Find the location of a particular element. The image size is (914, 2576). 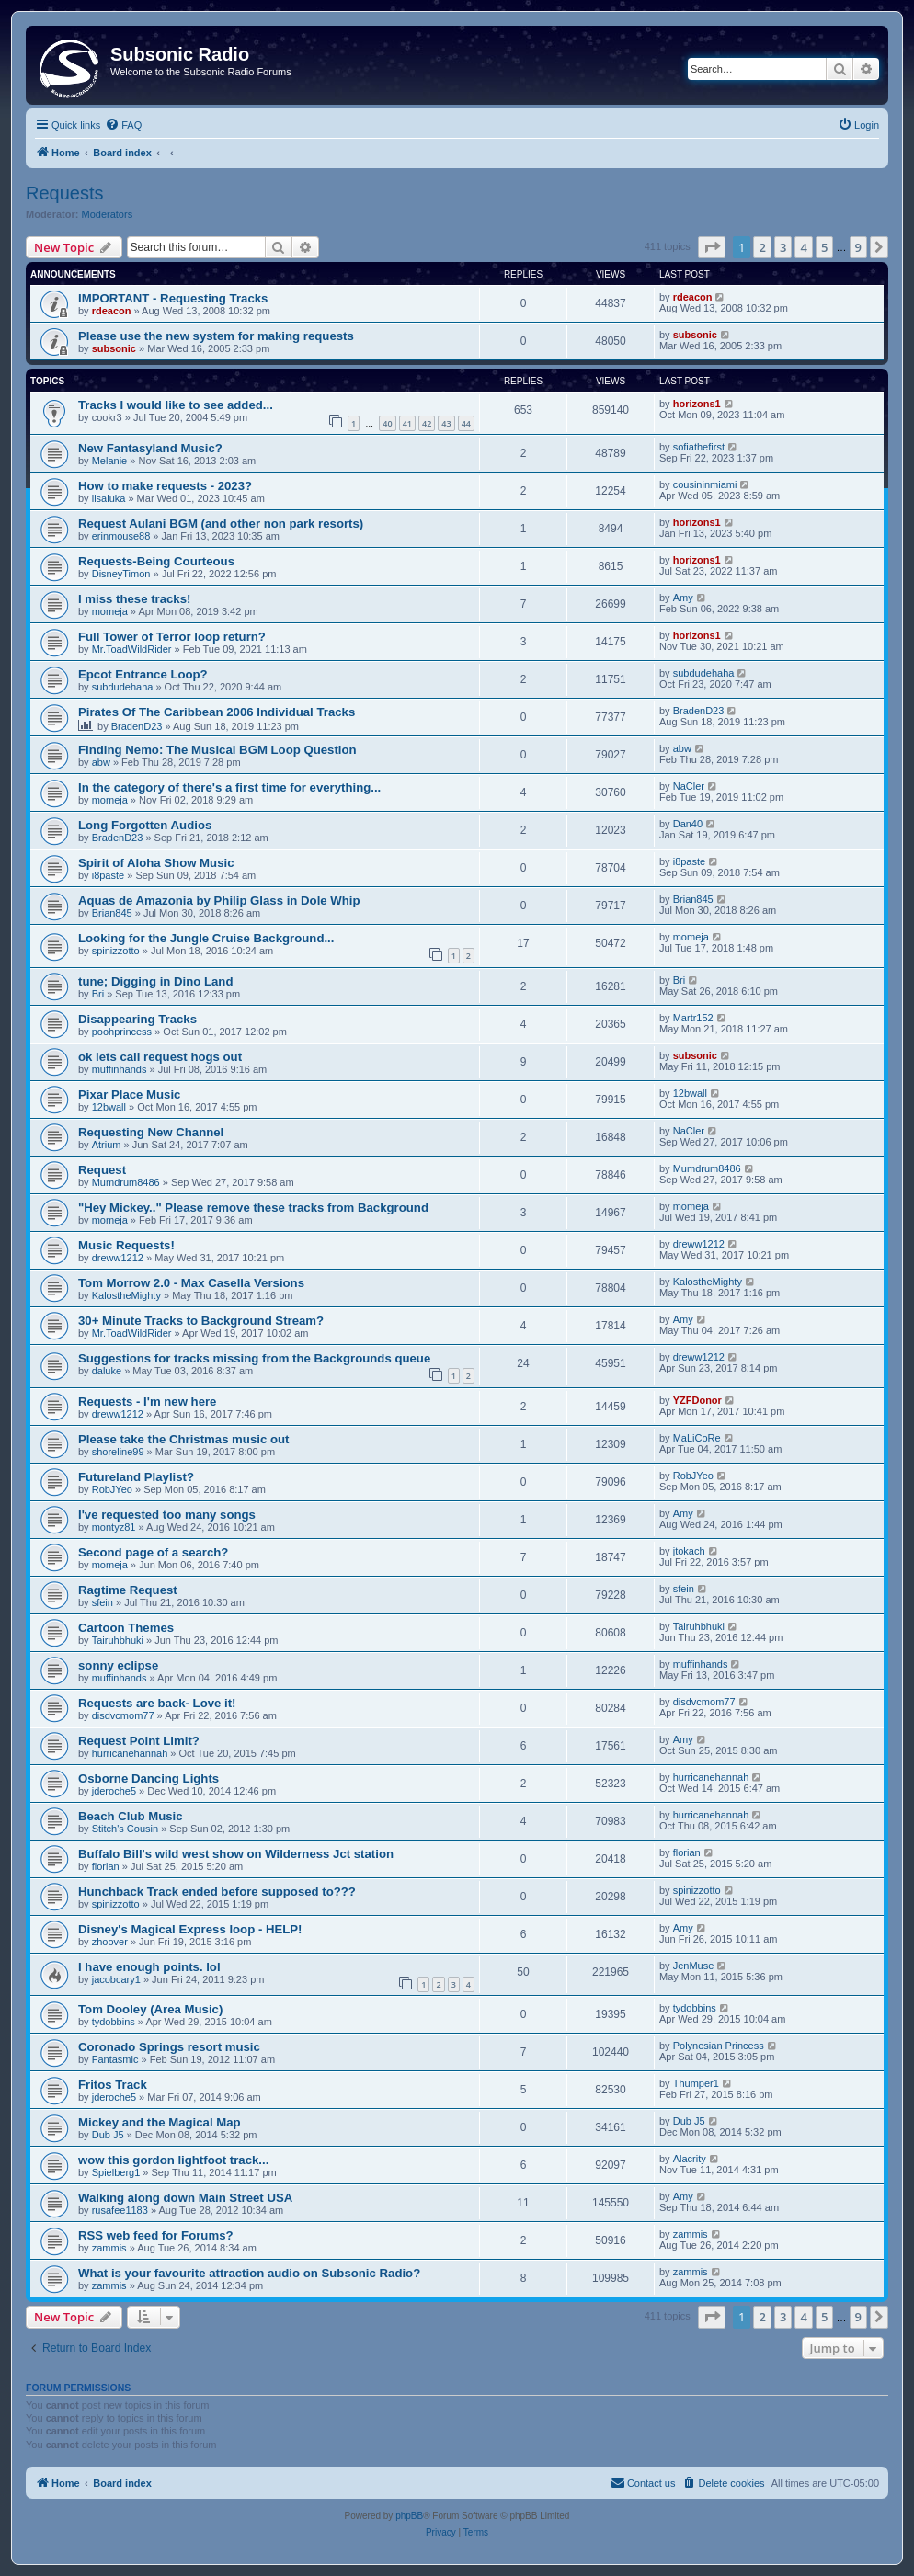

How to make requests - 2023? is located at coordinates (165, 486).